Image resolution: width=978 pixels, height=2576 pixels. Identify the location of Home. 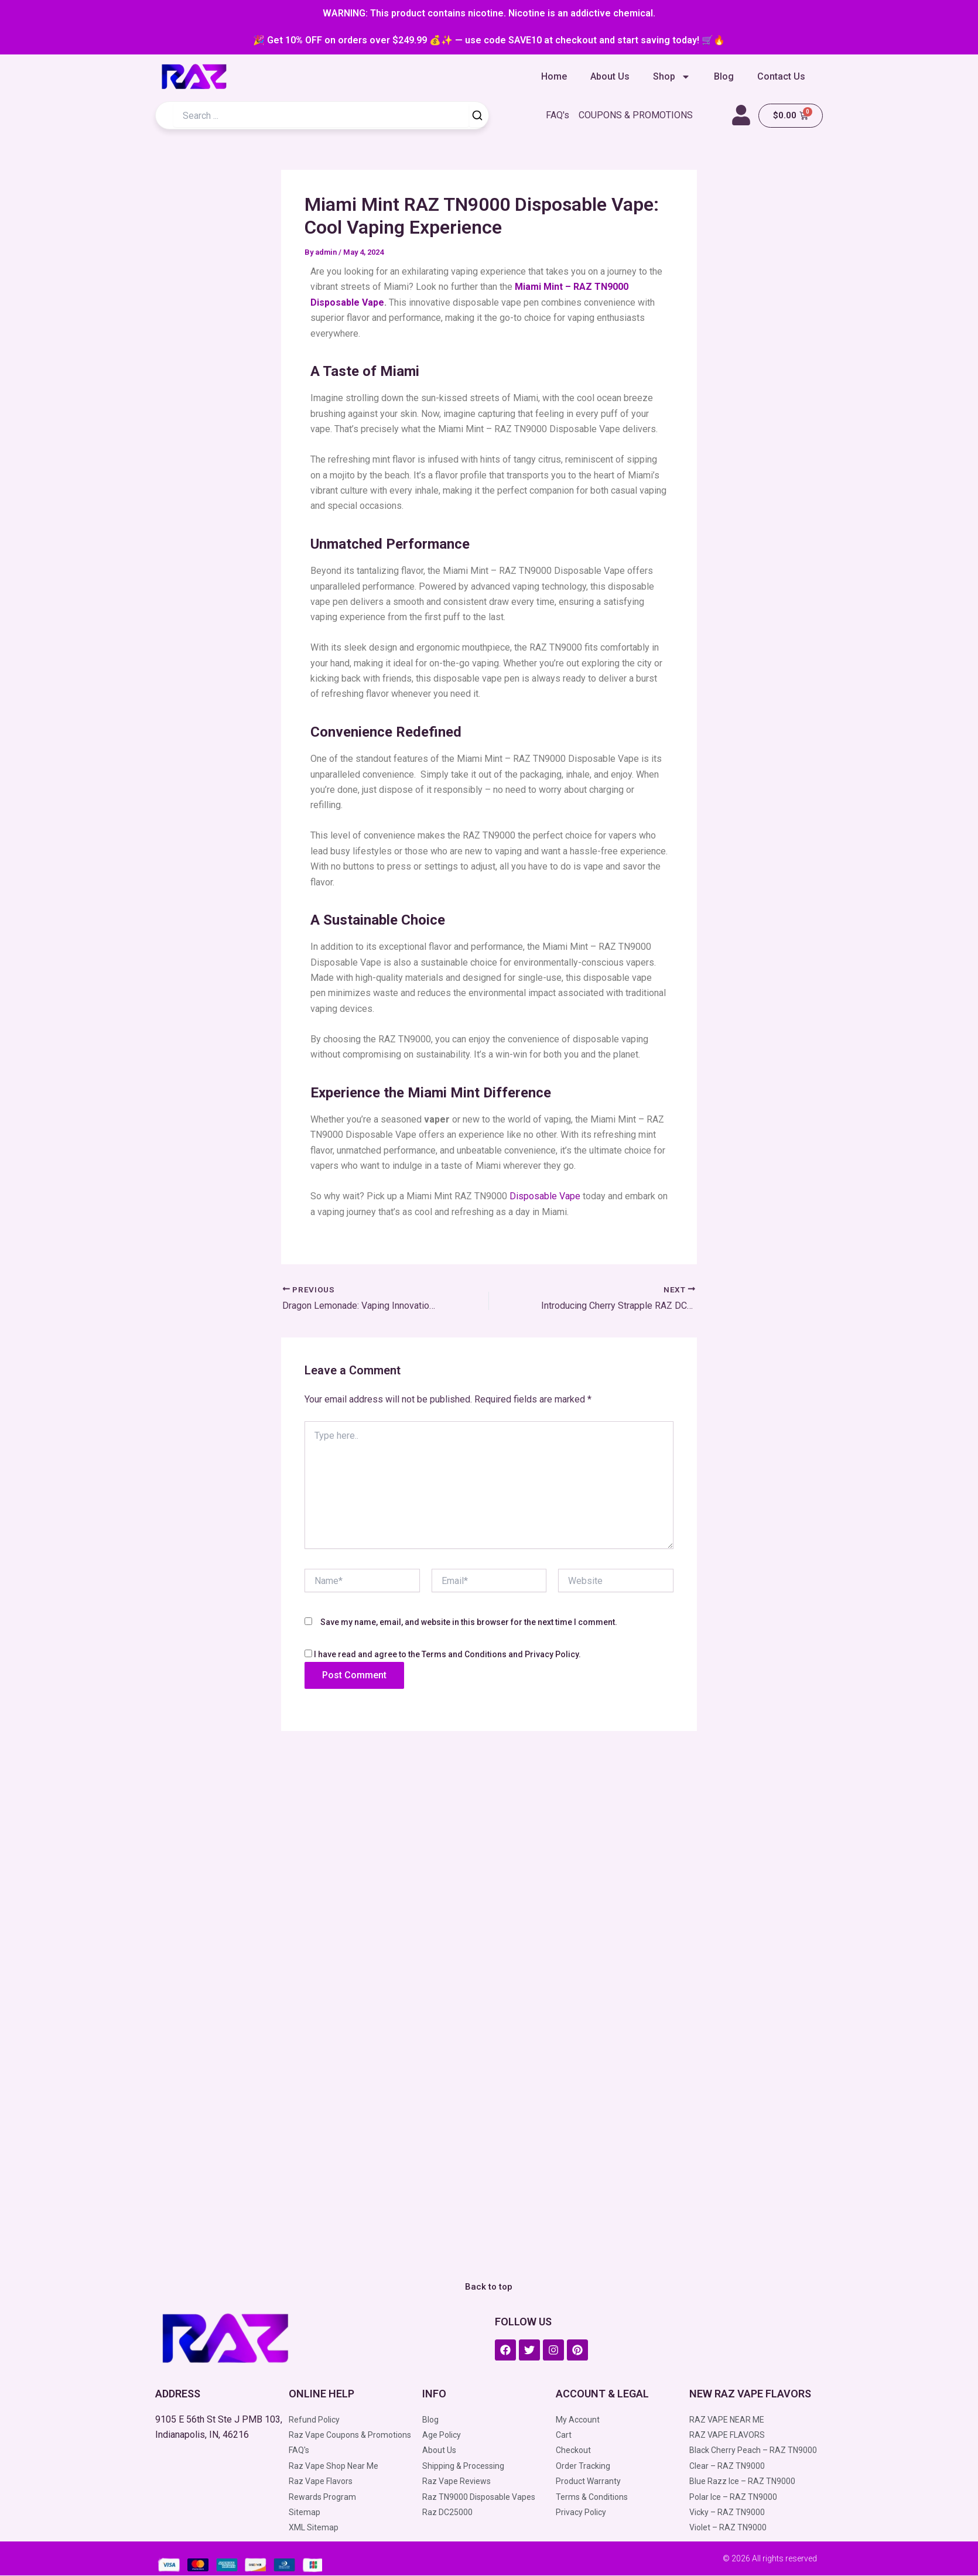
(554, 76).